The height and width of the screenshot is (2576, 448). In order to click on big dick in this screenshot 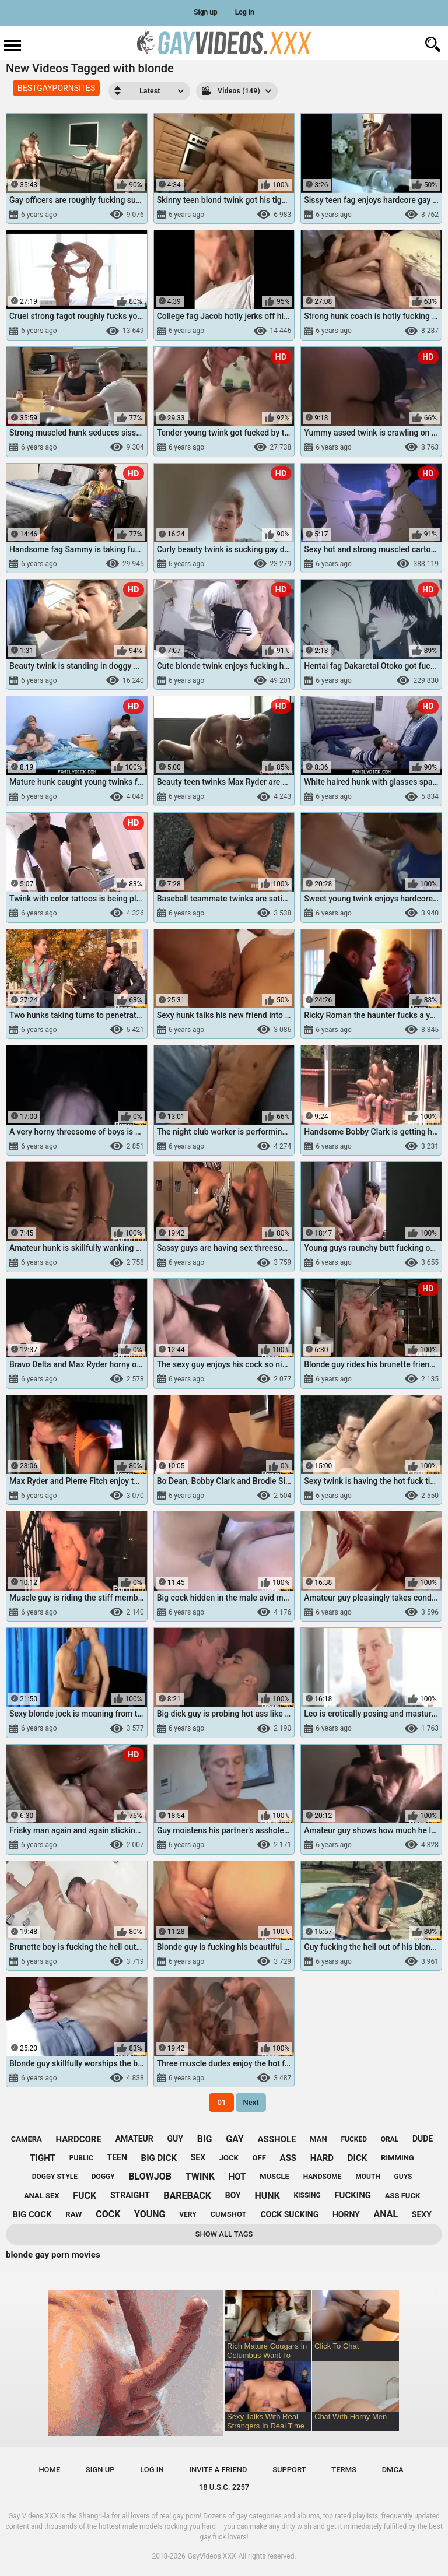, I will do `click(159, 2158)`.